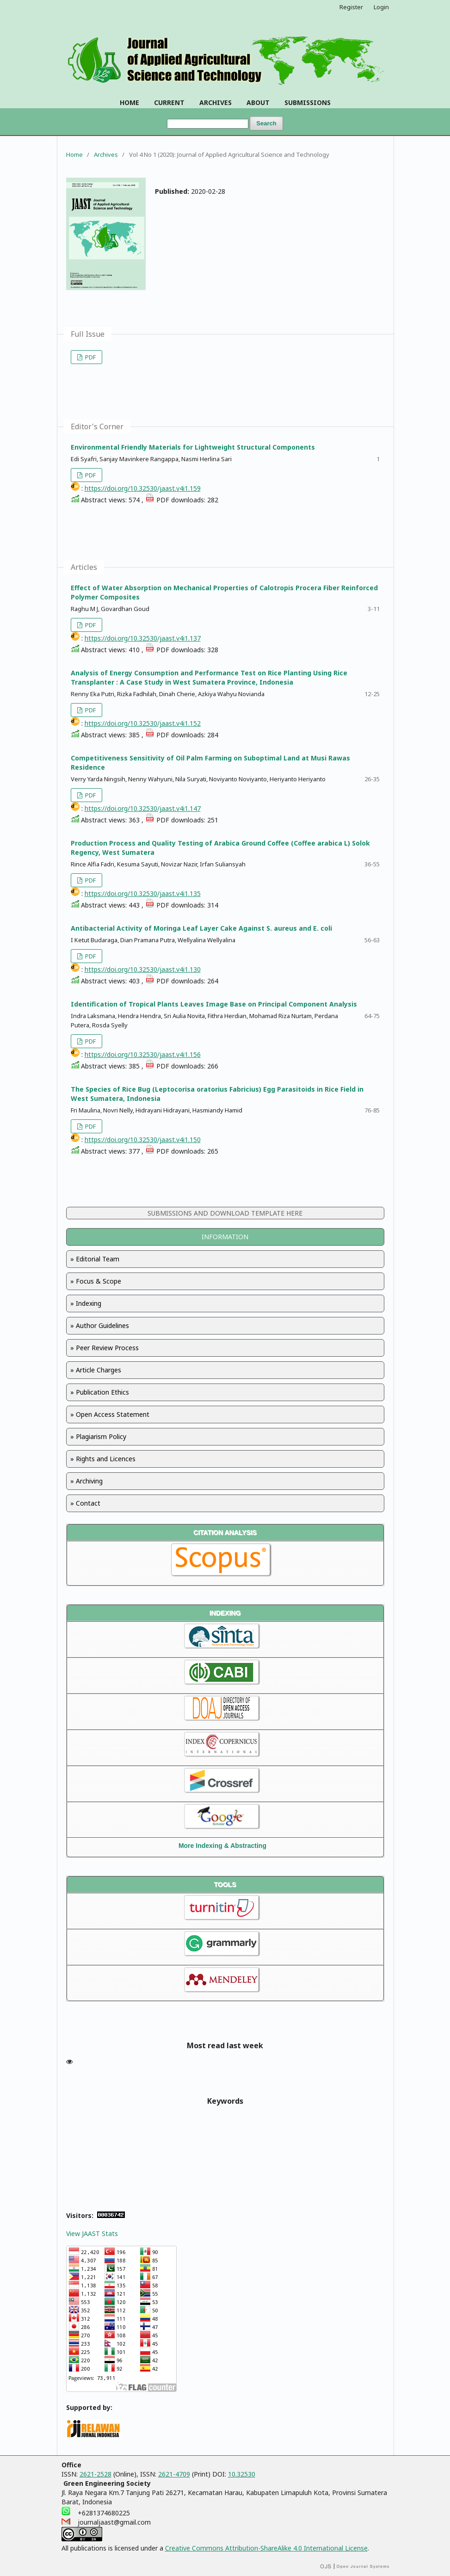  Describe the element at coordinates (143, 969) in the screenshot. I see `https://doi.org/10.32530/jaast.v4i1.130` at that location.